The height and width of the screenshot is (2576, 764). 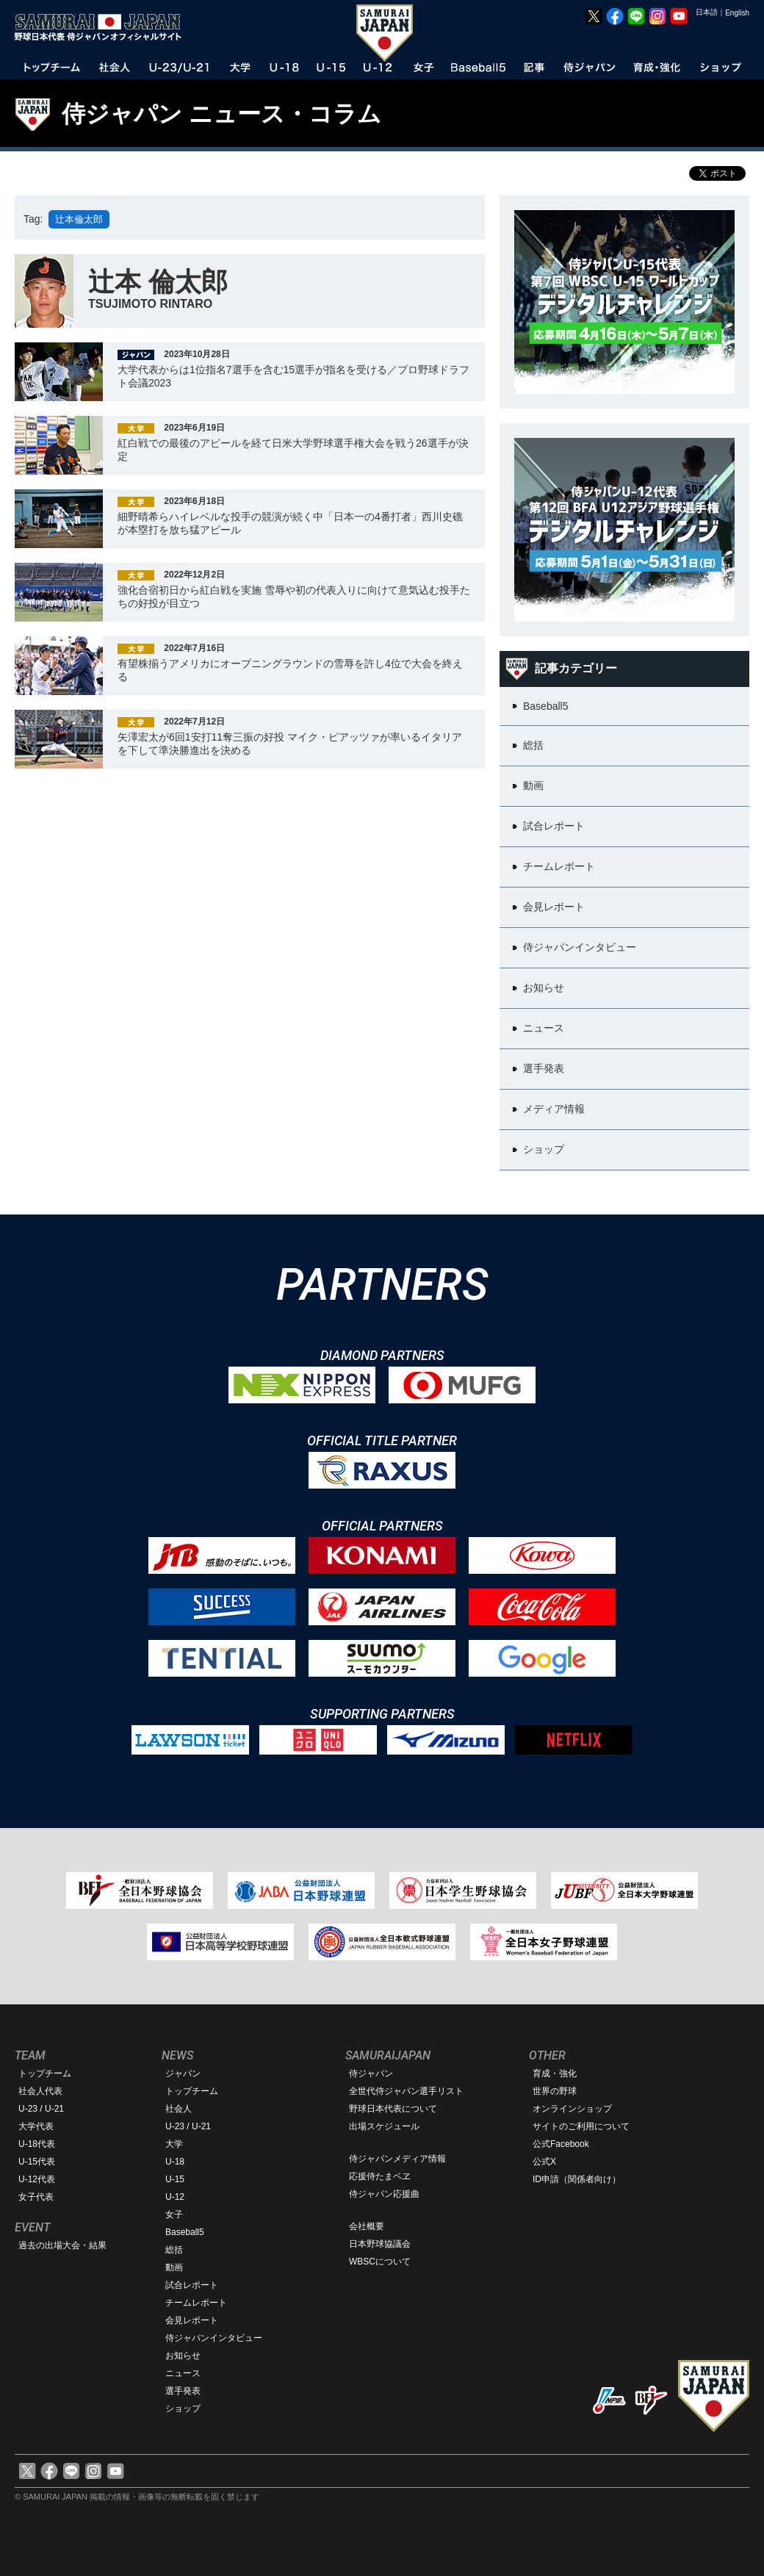 What do you see at coordinates (183, 2373) in the screenshot?
I see `ニュース` at bounding box center [183, 2373].